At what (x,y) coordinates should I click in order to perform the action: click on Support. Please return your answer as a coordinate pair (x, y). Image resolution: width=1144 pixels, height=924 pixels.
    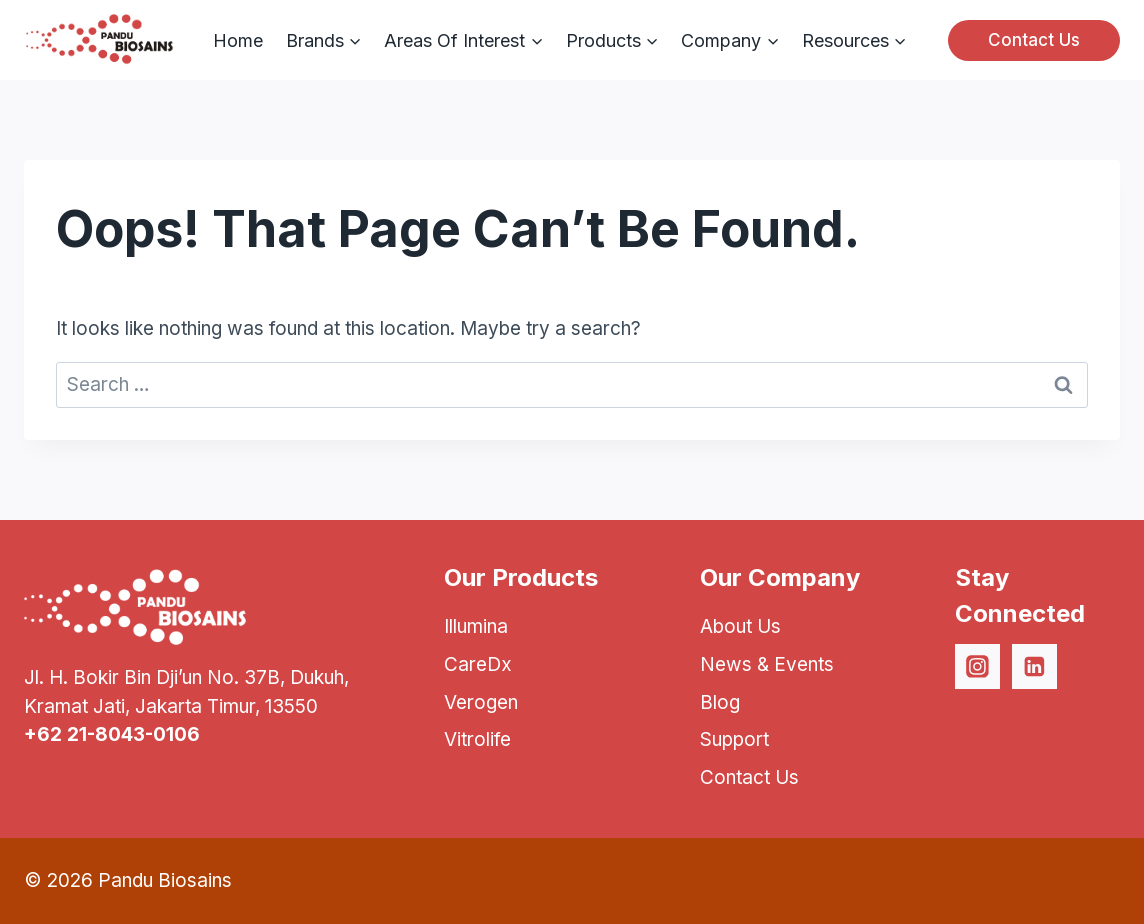
    Looking at the image, I should click on (734, 739).